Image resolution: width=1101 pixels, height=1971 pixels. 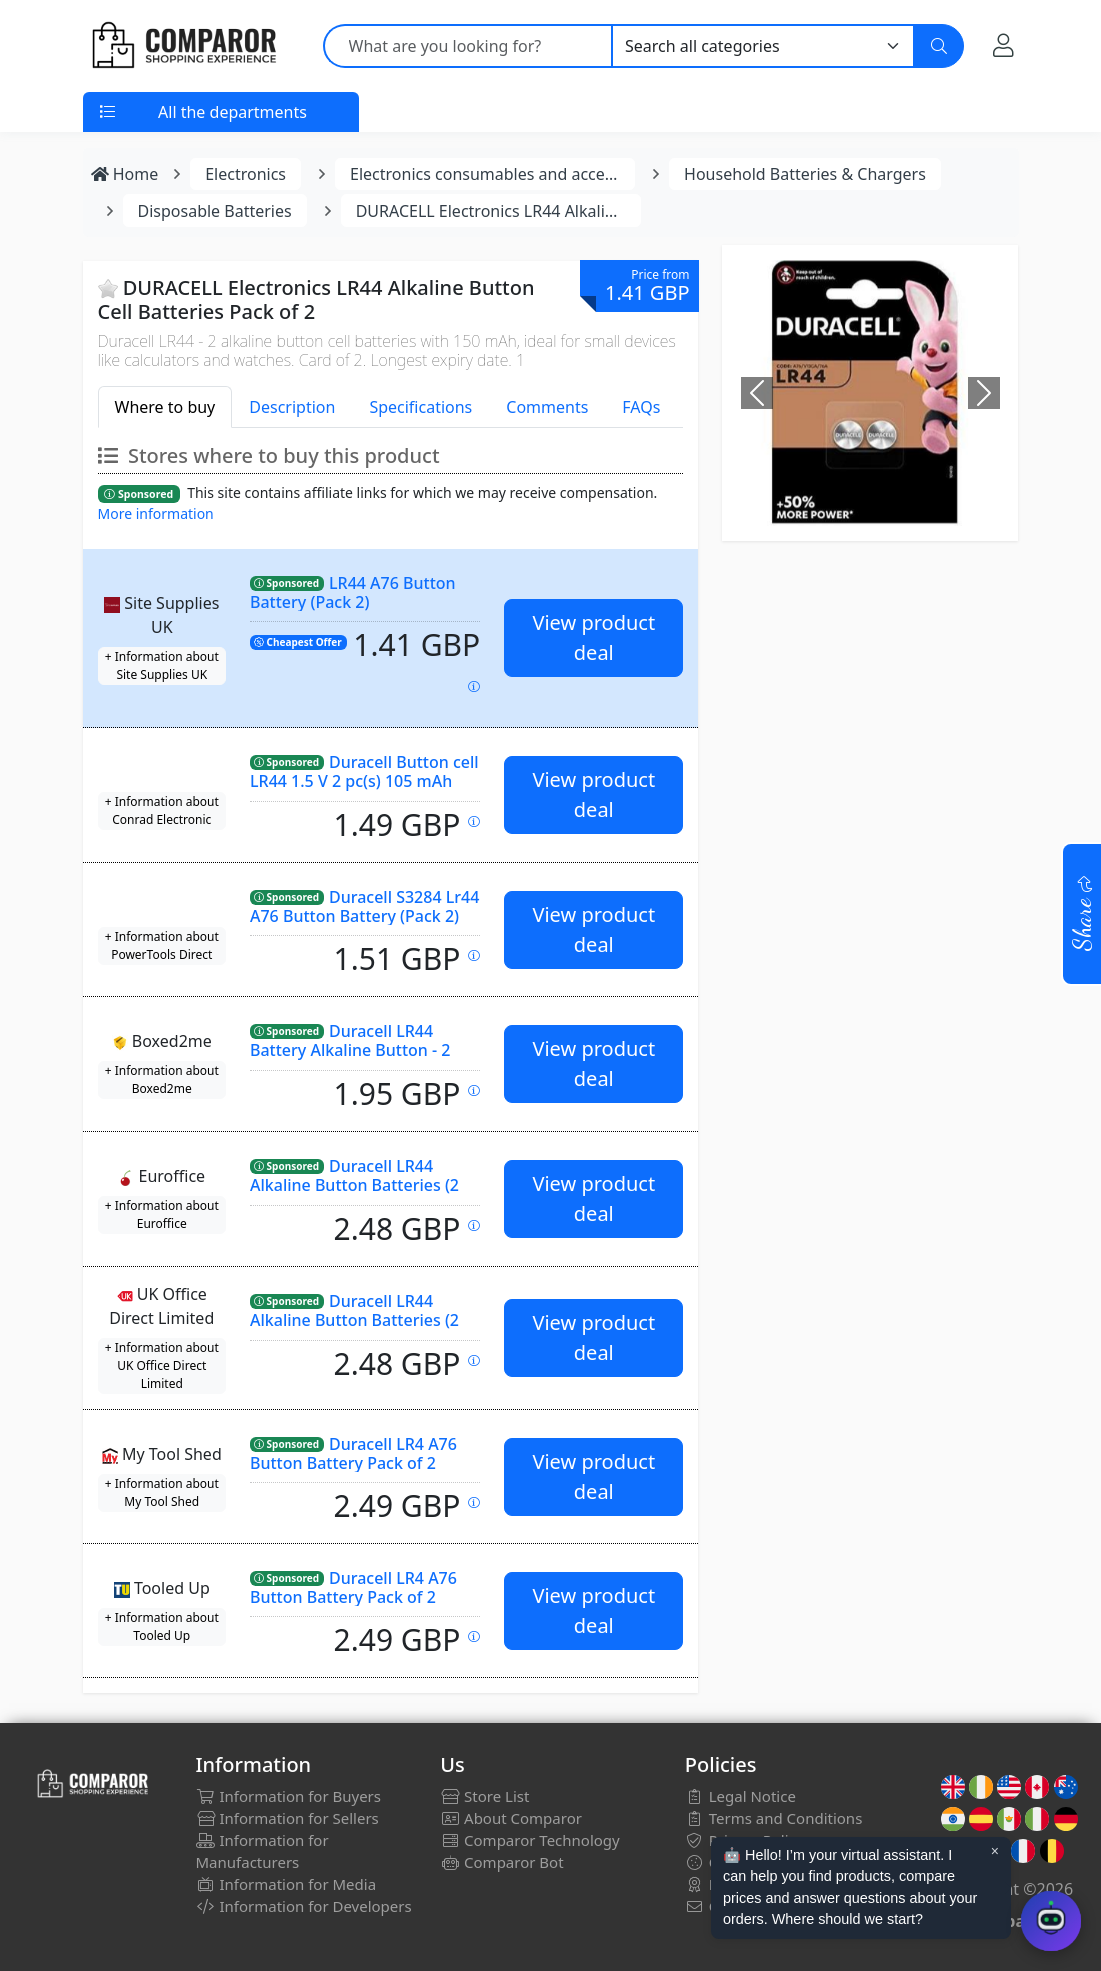 What do you see at coordinates (353, 592) in the screenshot?
I see `LR44 A76 Button Battery (Pack 2)` at bounding box center [353, 592].